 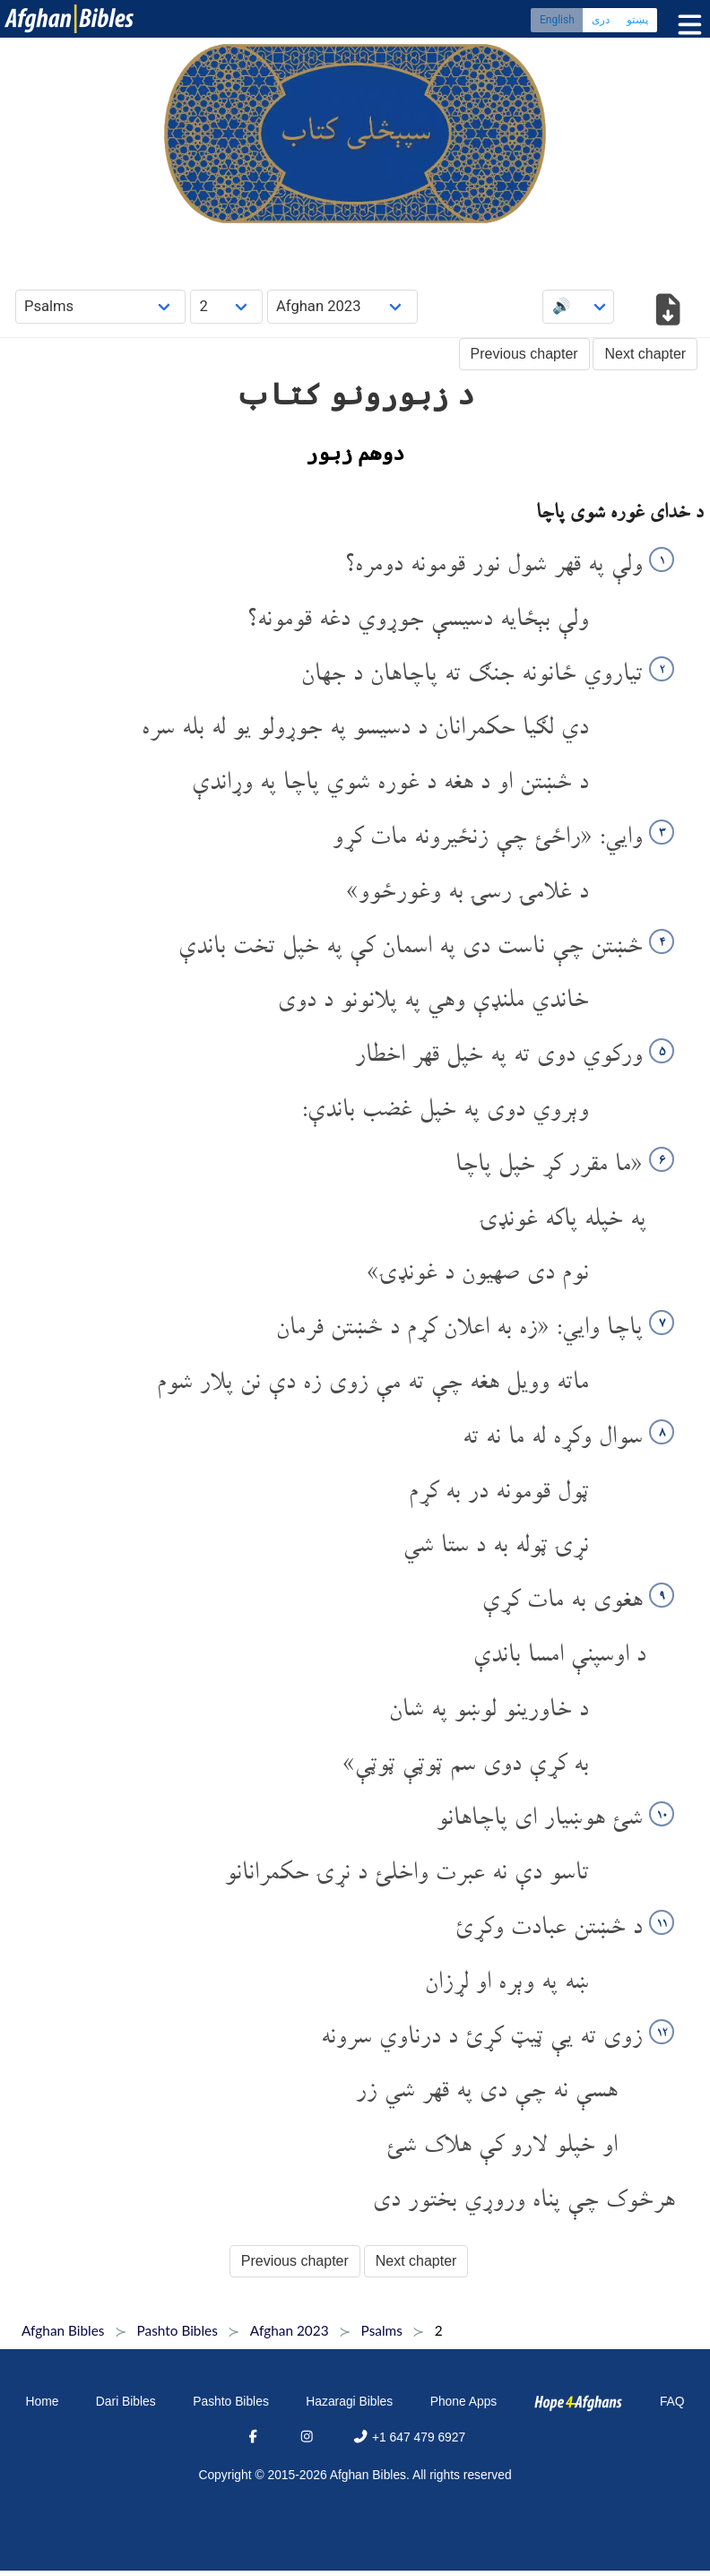 What do you see at coordinates (226, 306) in the screenshot?
I see `[Choose Chapter]` at bounding box center [226, 306].